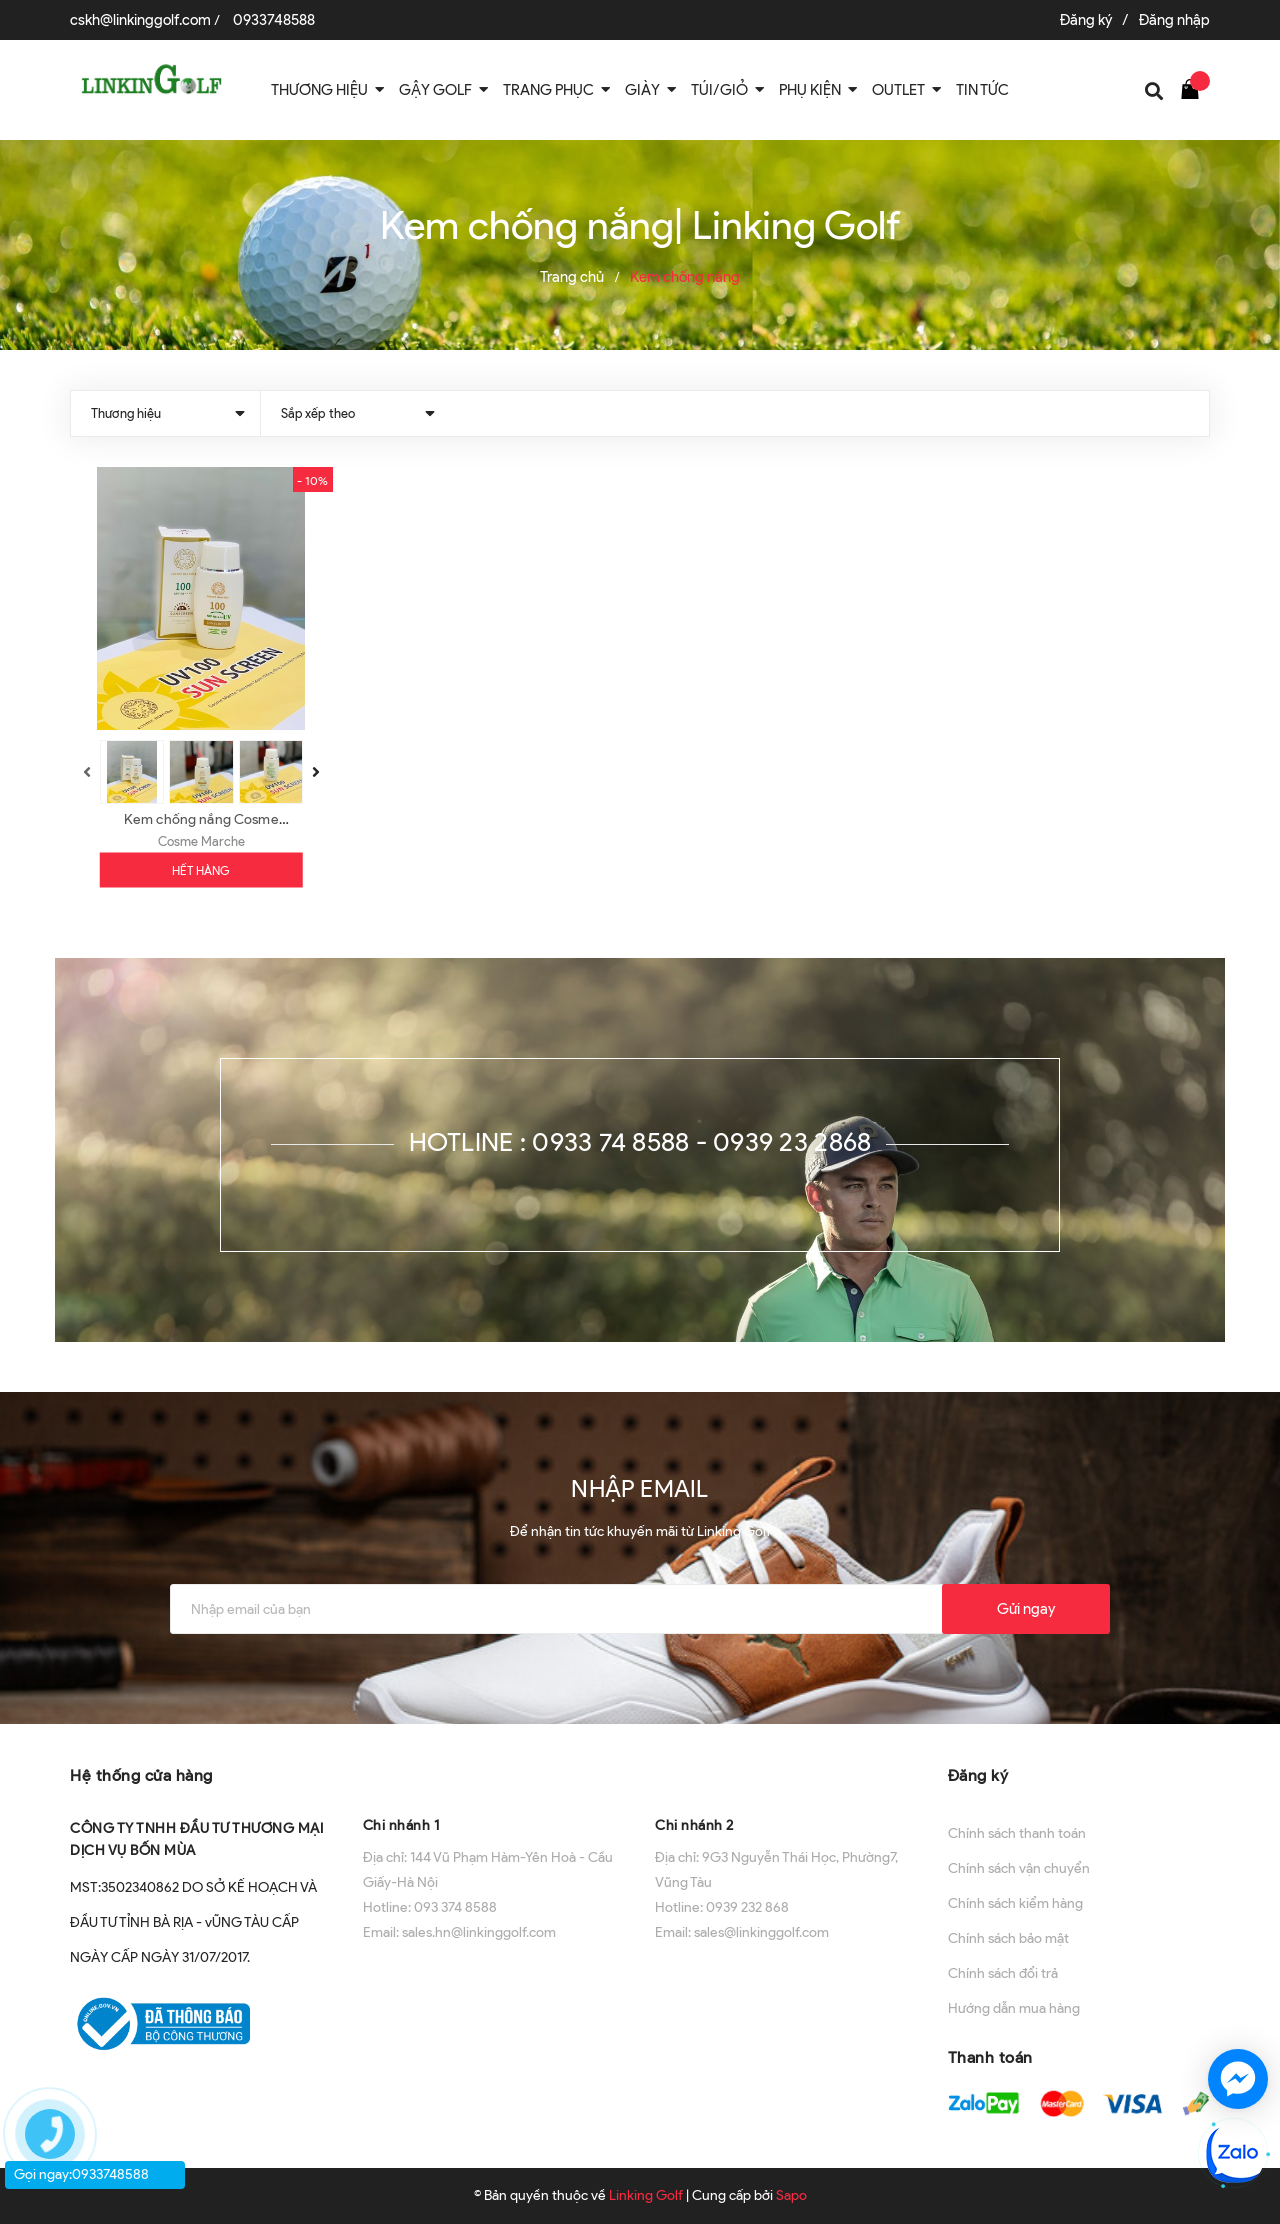 Image resolution: width=1280 pixels, height=2224 pixels. Describe the element at coordinates (640, 1142) in the screenshot. I see `Hotline : 0933 74 8588 - 0939 23 2868` at that location.